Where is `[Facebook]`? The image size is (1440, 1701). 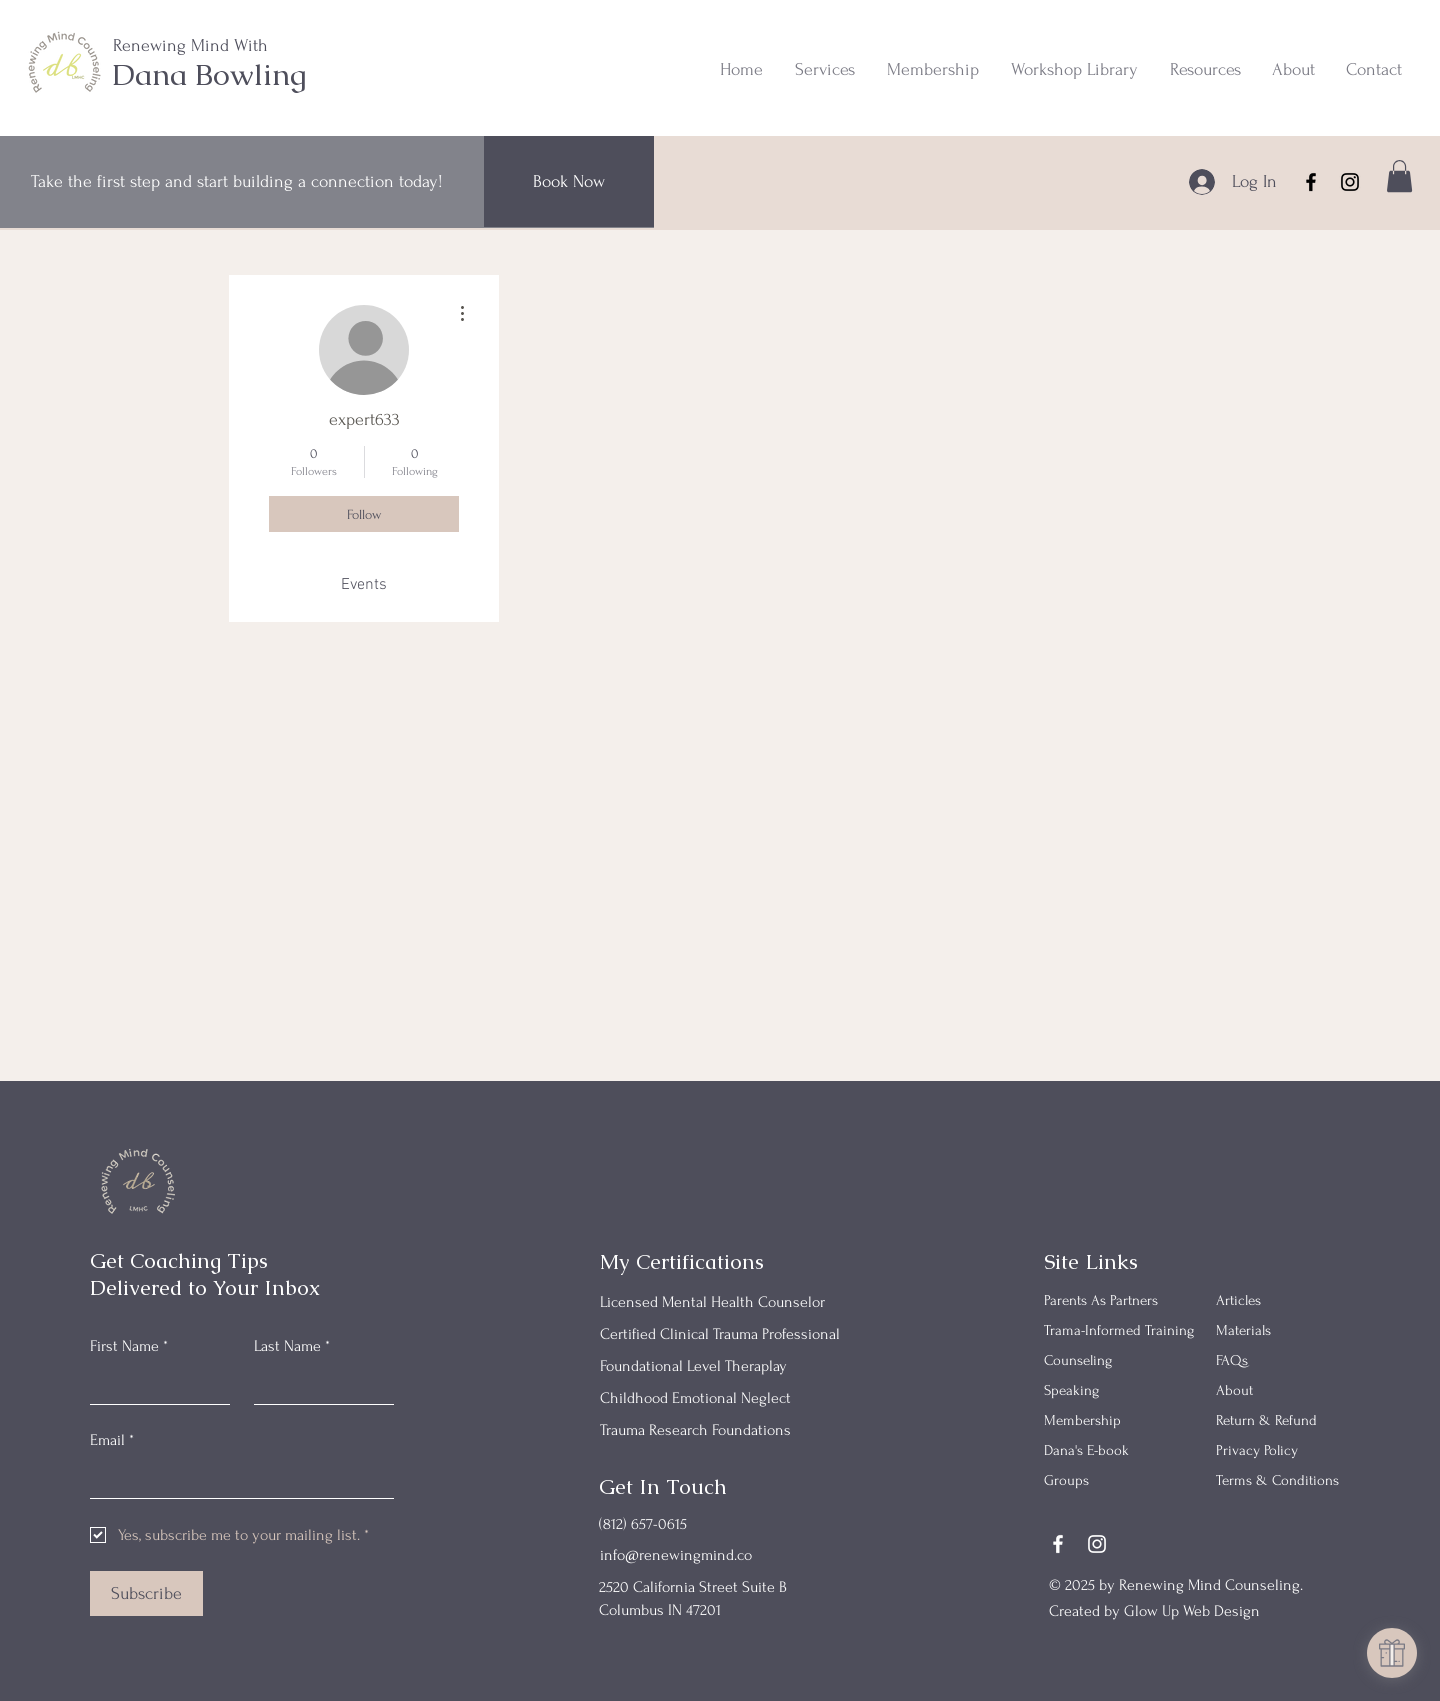 [Facebook] is located at coordinates (1311, 182).